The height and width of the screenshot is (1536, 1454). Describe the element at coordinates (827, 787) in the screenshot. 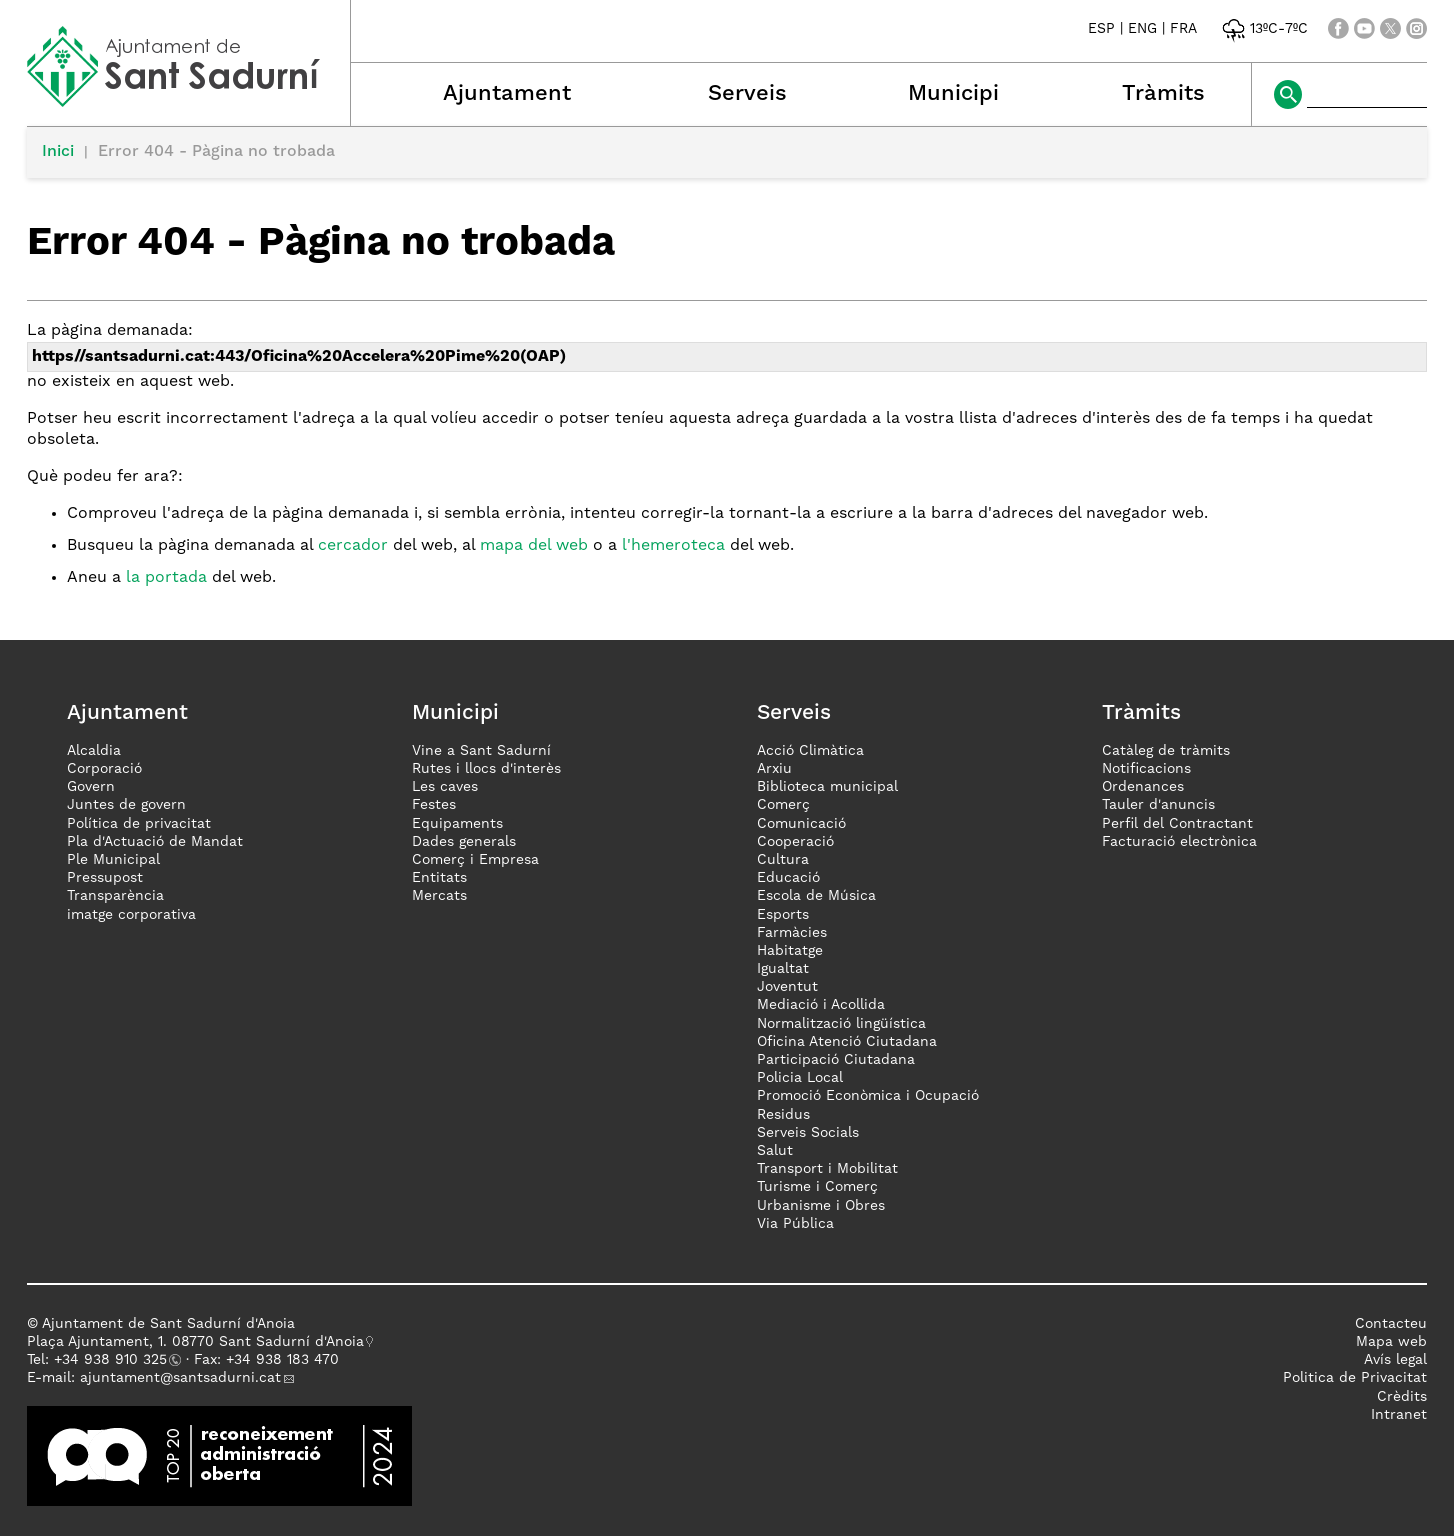

I see `Biblioteca municipal` at that location.